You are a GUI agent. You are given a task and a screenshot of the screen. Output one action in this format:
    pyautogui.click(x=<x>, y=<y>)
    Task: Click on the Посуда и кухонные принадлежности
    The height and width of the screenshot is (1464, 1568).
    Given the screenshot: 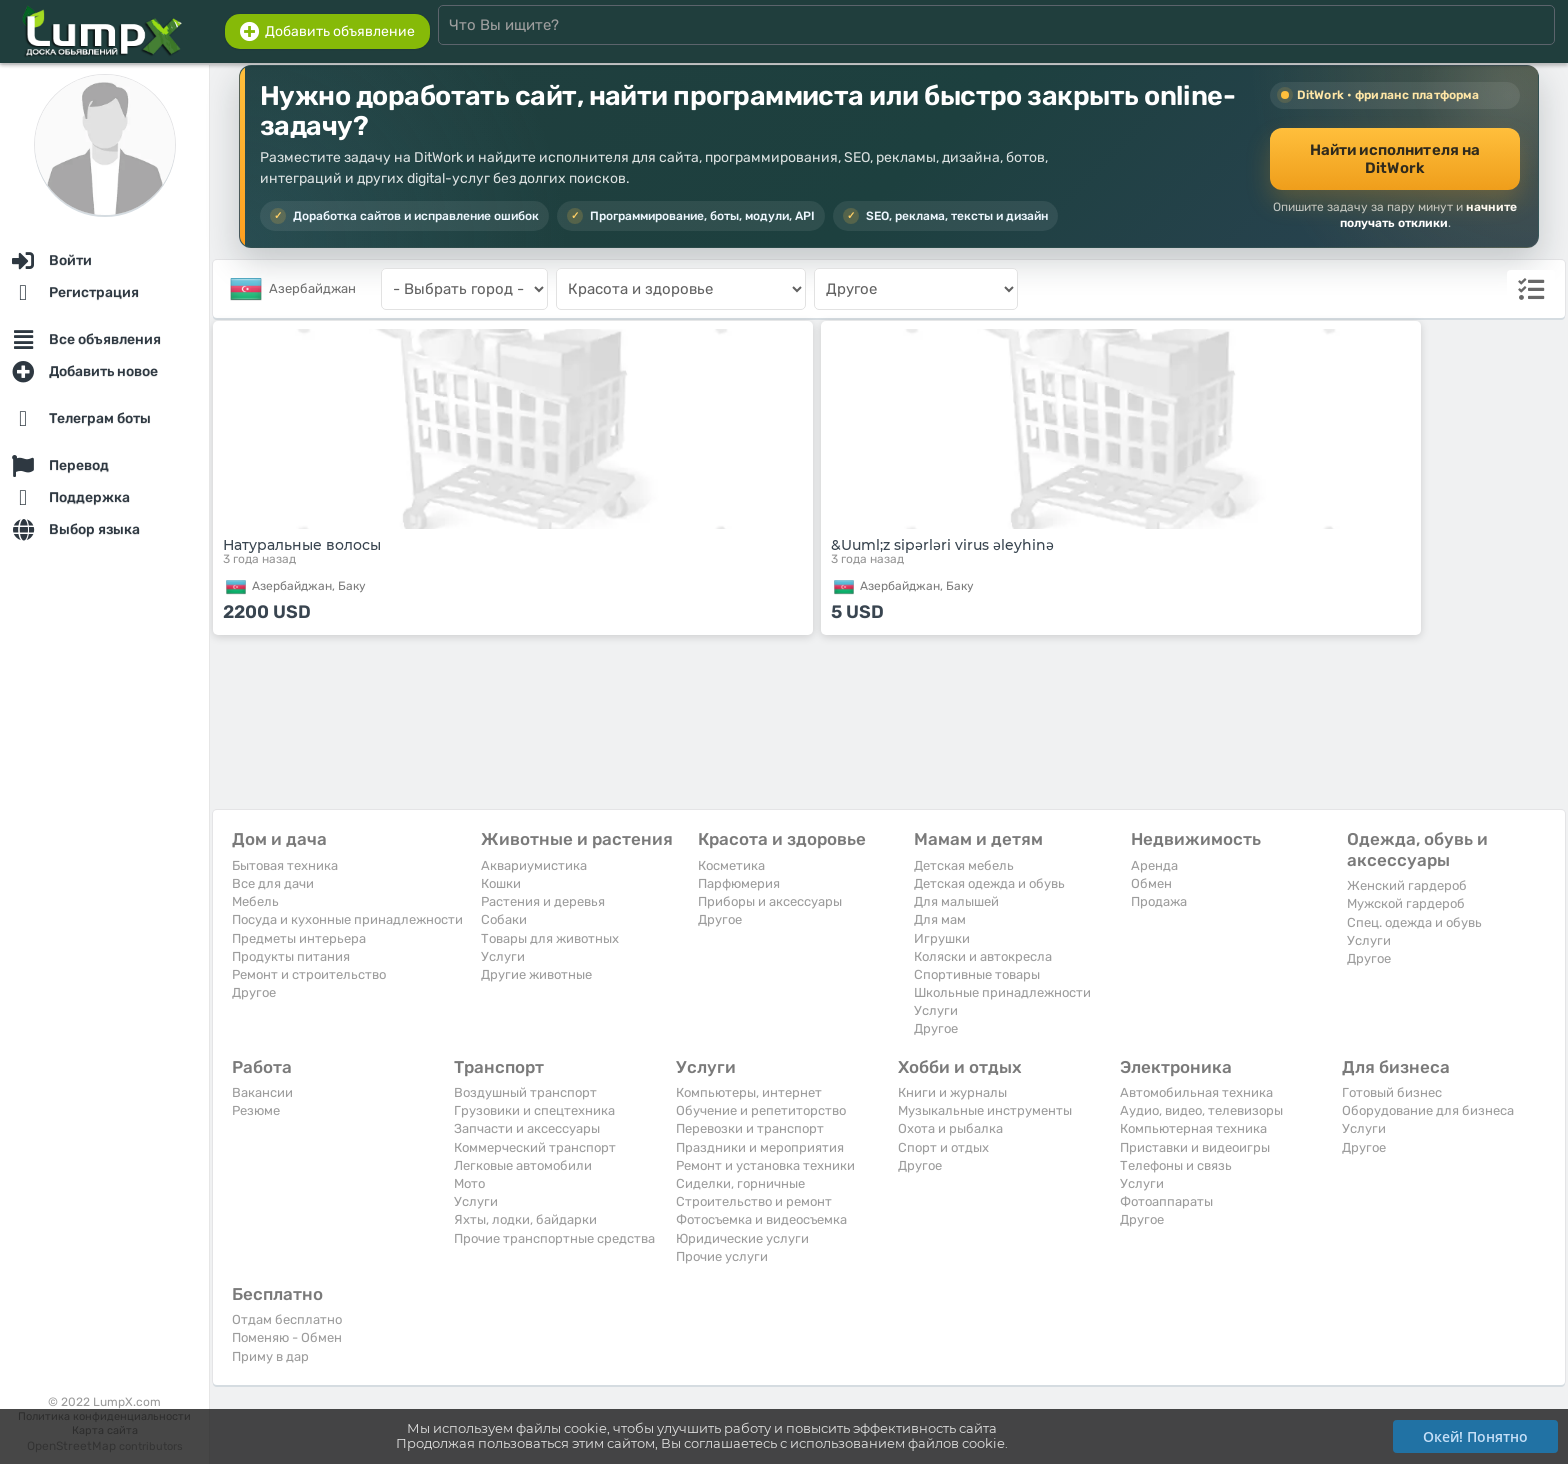 What is the action you would take?
    pyautogui.click(x=347, y=919)
    